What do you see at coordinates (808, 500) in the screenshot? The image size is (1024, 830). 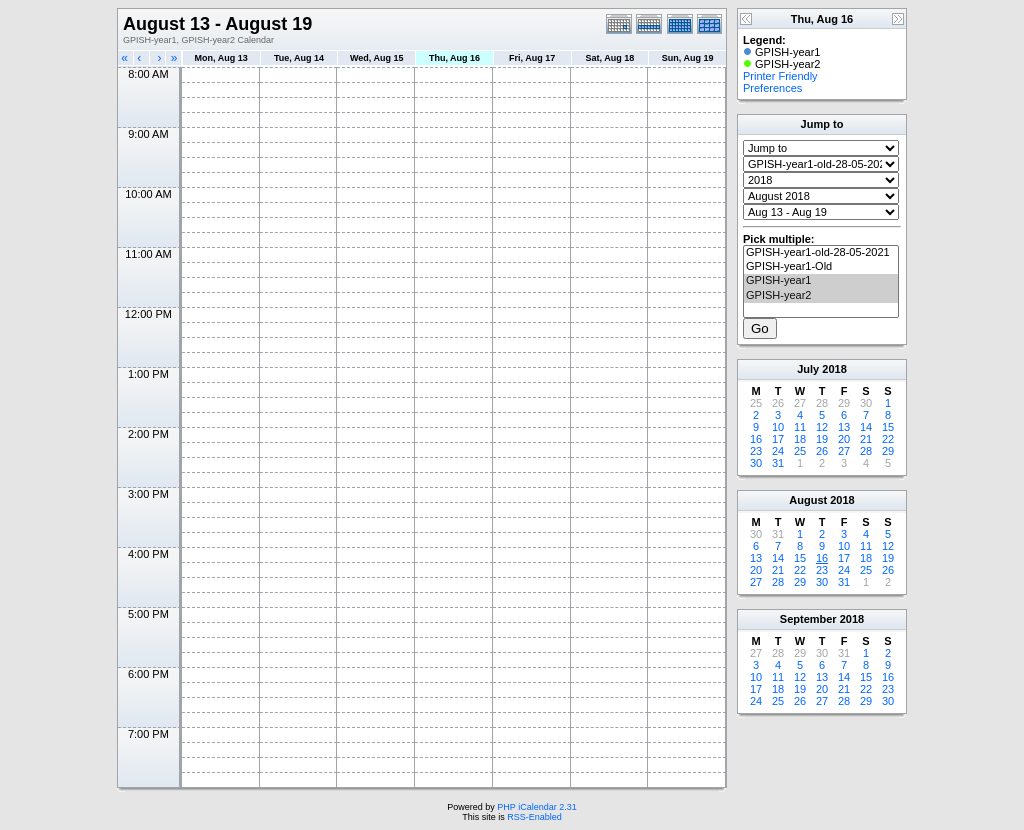 I see `August` at bounding box center [808, 500].